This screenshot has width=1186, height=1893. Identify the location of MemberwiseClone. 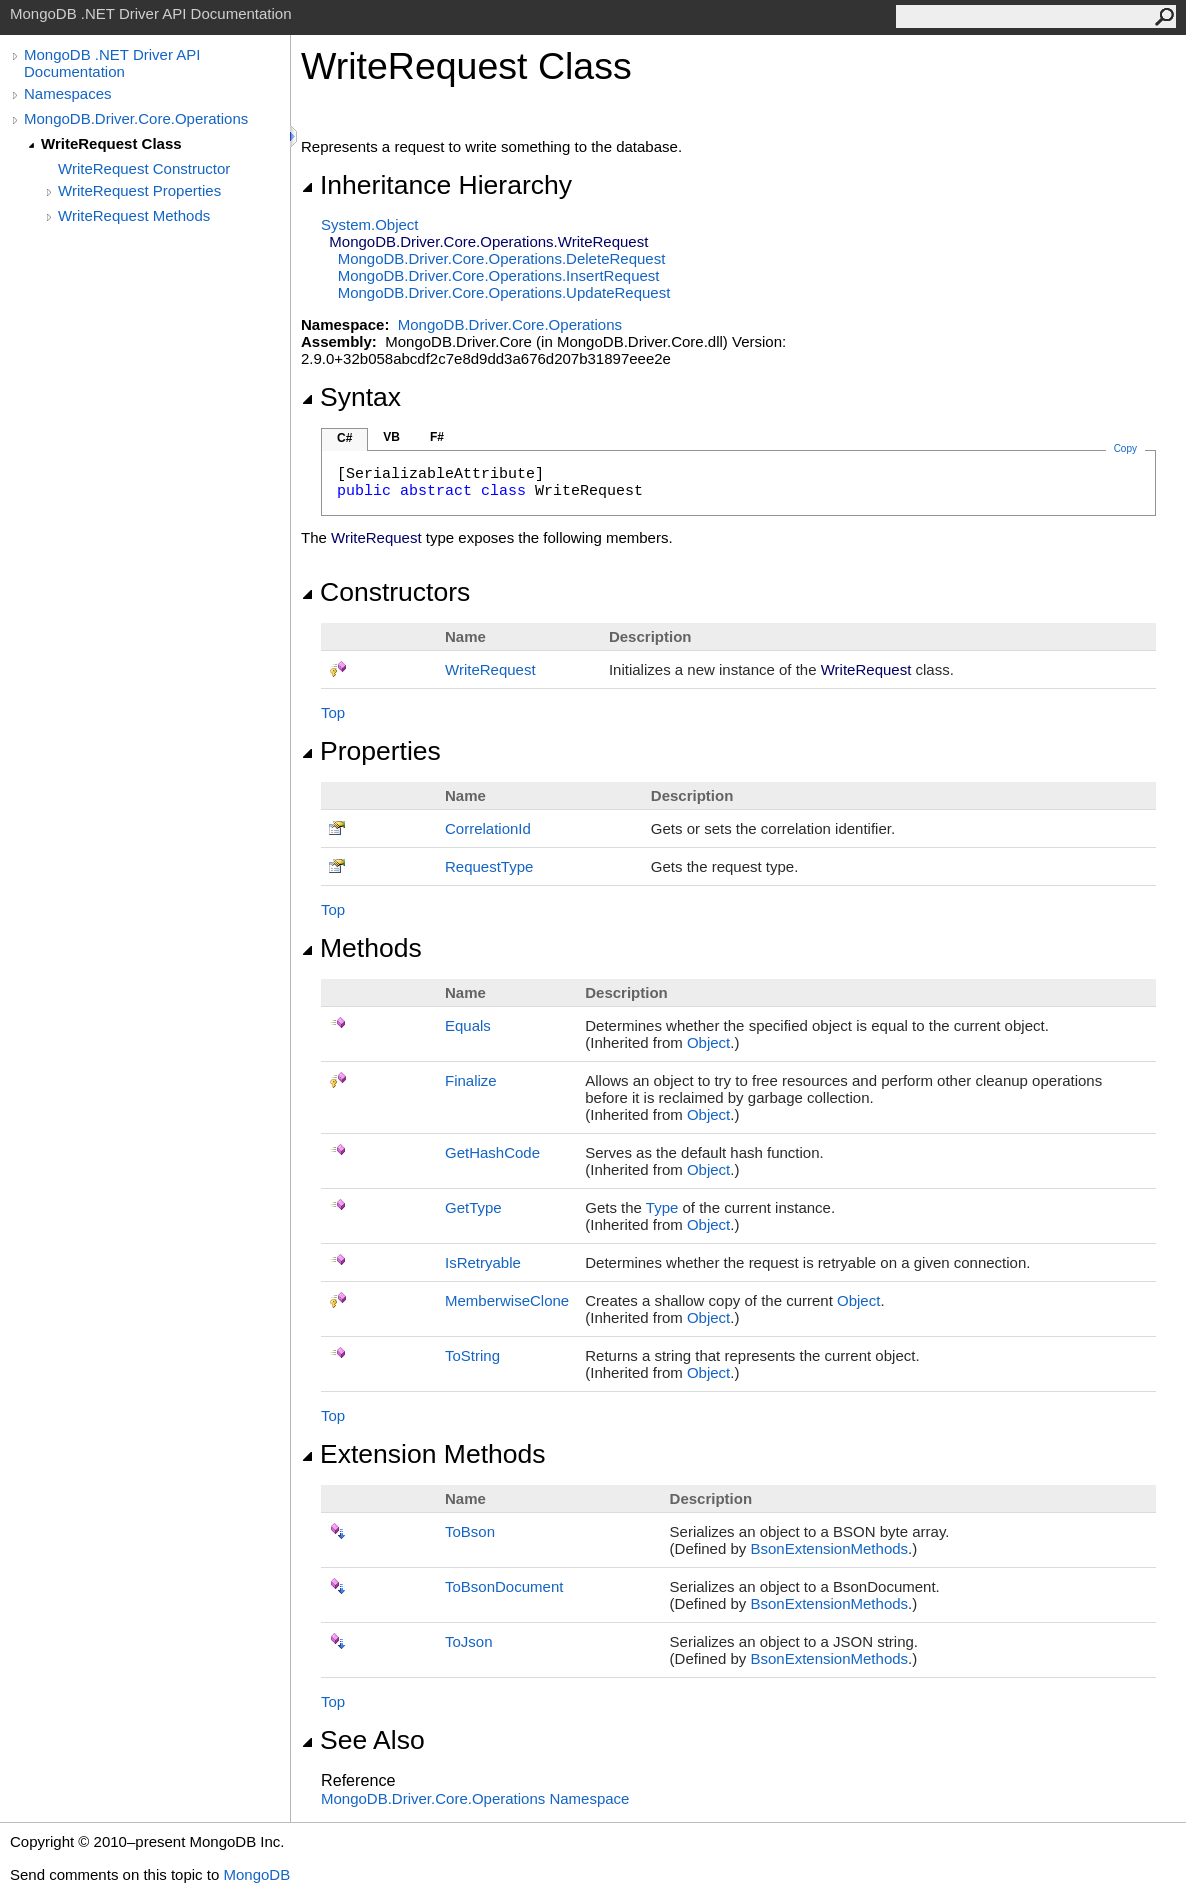
(507, 1300).